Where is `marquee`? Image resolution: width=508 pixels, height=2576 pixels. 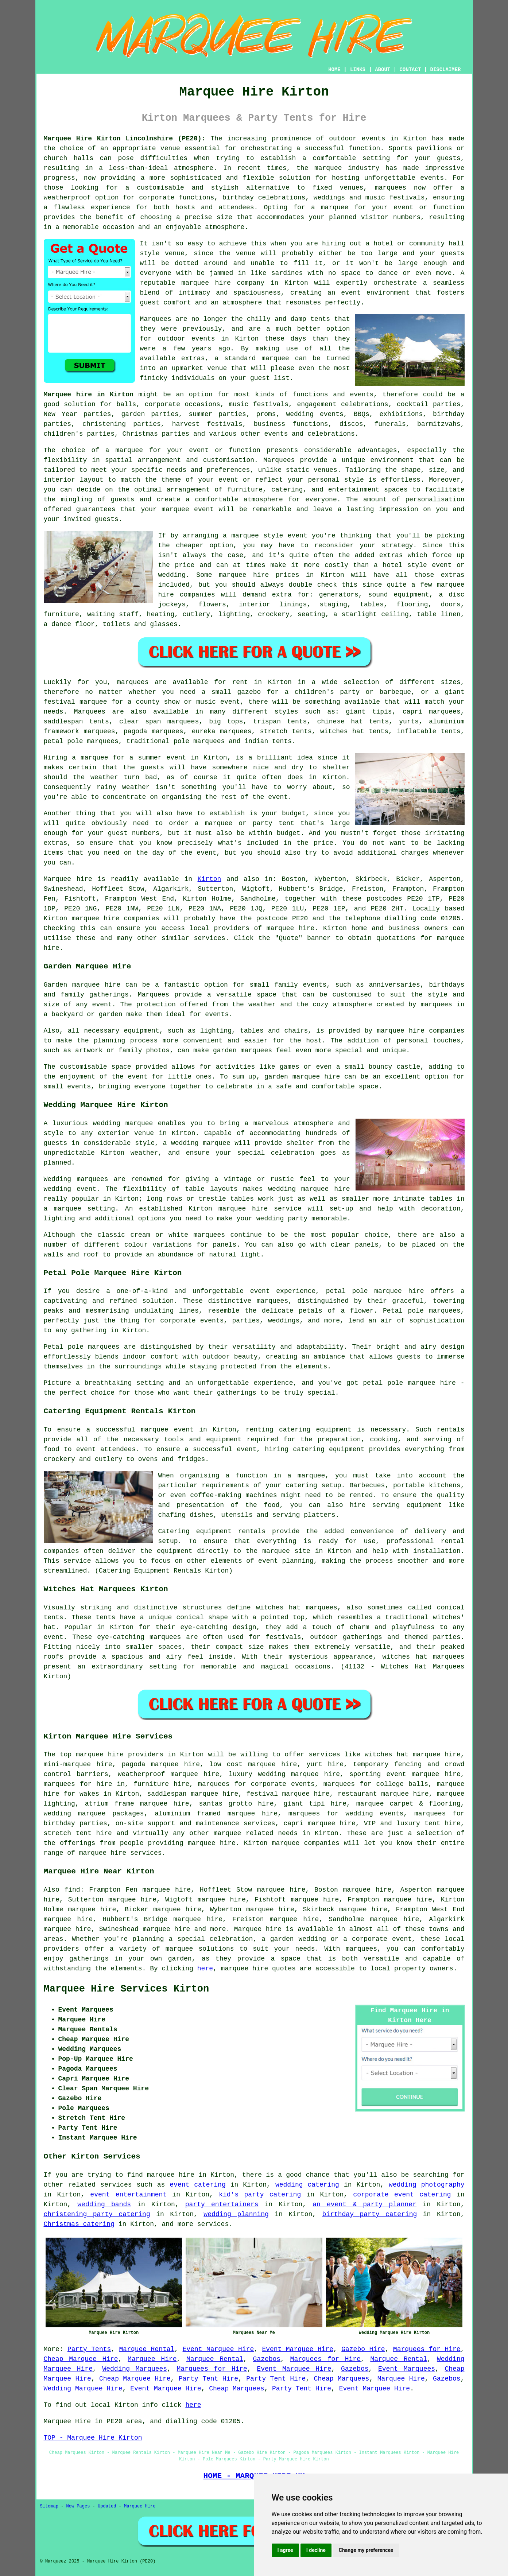 marquee is located at coordinates (154, 1429).